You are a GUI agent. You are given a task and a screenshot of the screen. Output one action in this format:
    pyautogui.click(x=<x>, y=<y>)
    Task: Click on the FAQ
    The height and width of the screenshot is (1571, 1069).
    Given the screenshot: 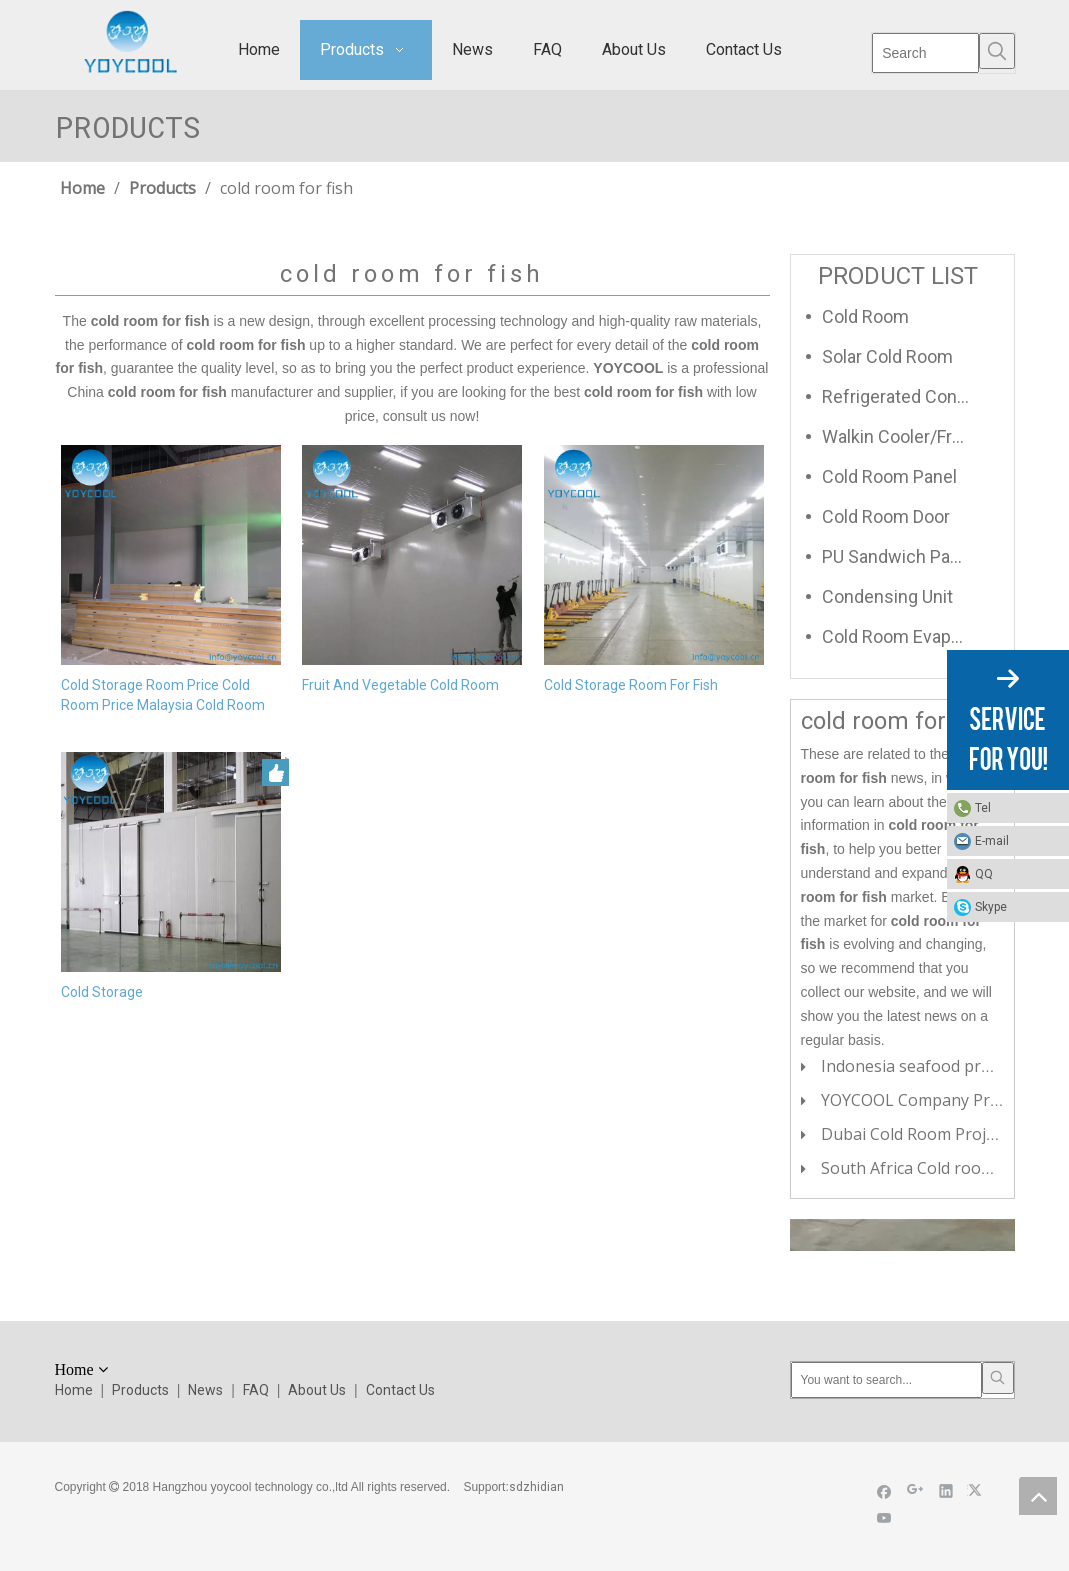 What is the action you would take?
    pyautogui.click(x=256, y=1390)
    